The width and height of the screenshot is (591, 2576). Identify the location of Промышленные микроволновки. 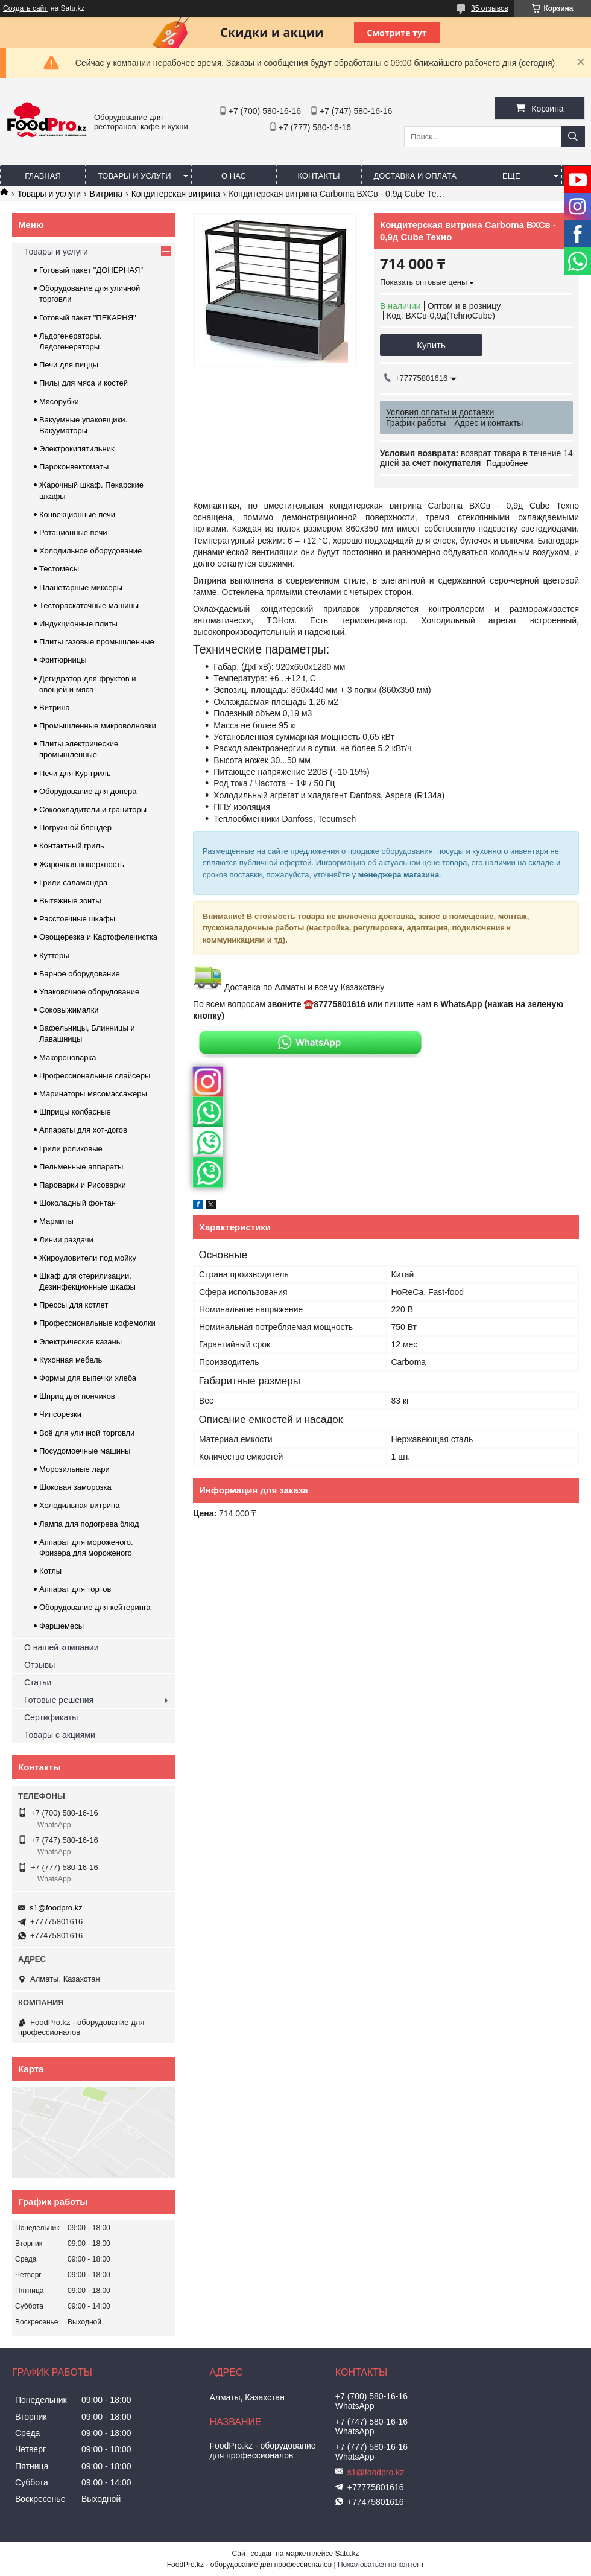
(97, 725).